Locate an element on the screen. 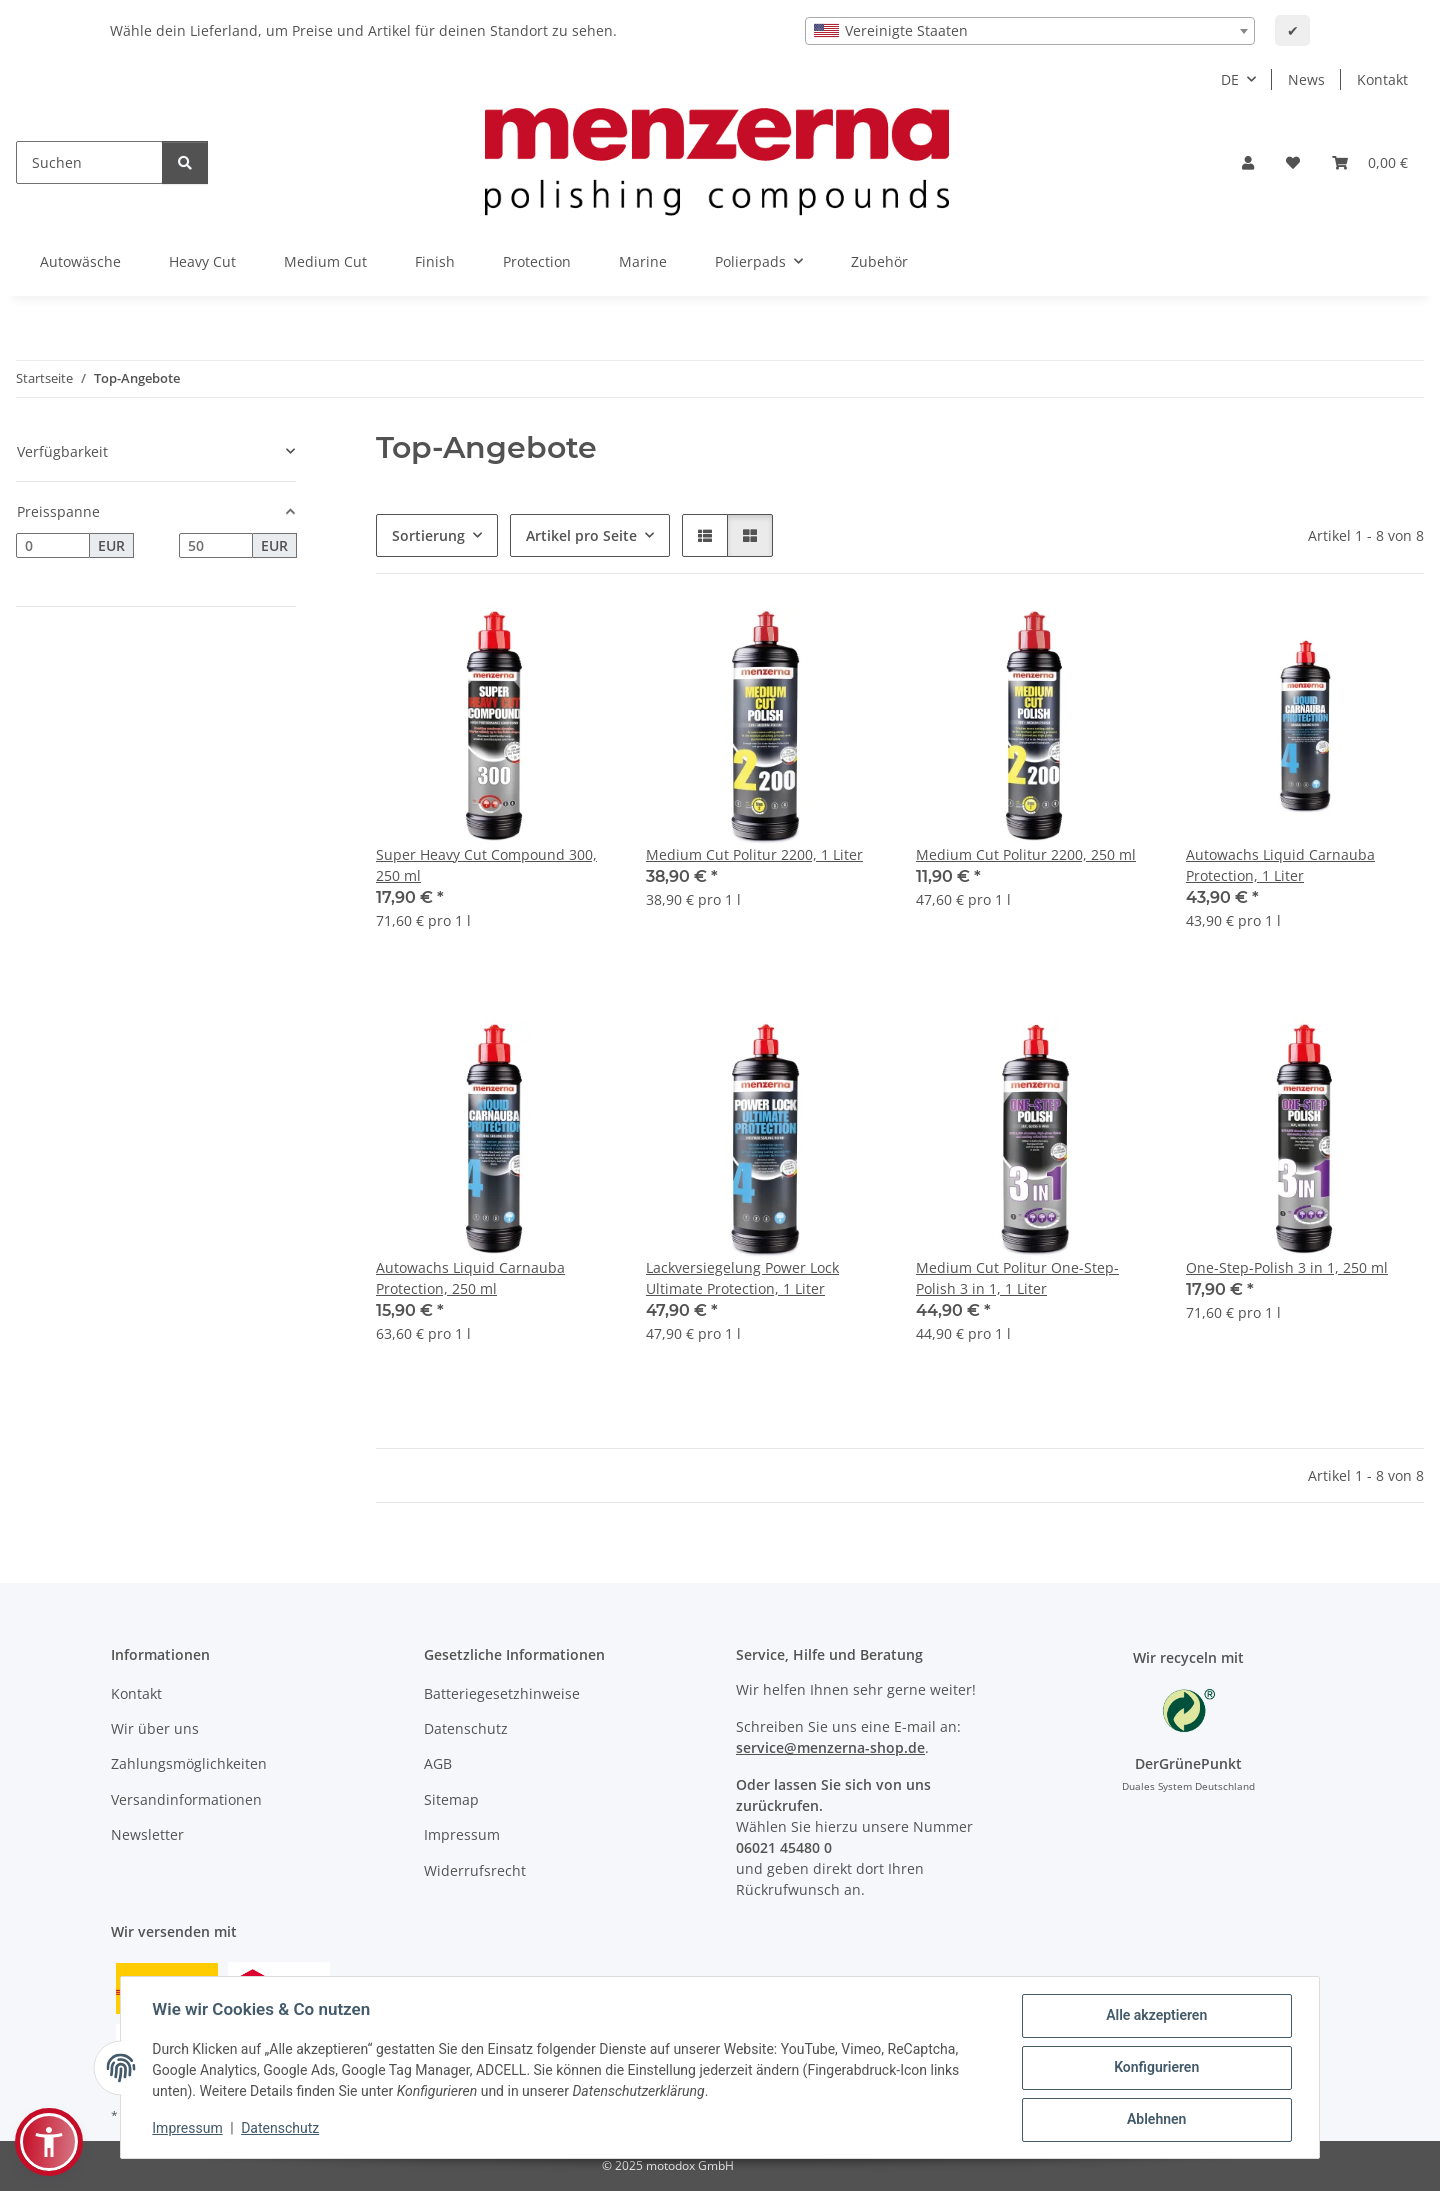 This screenshot has height=2191, width=1440. Kontakt is located at coordinates (1382, 79).